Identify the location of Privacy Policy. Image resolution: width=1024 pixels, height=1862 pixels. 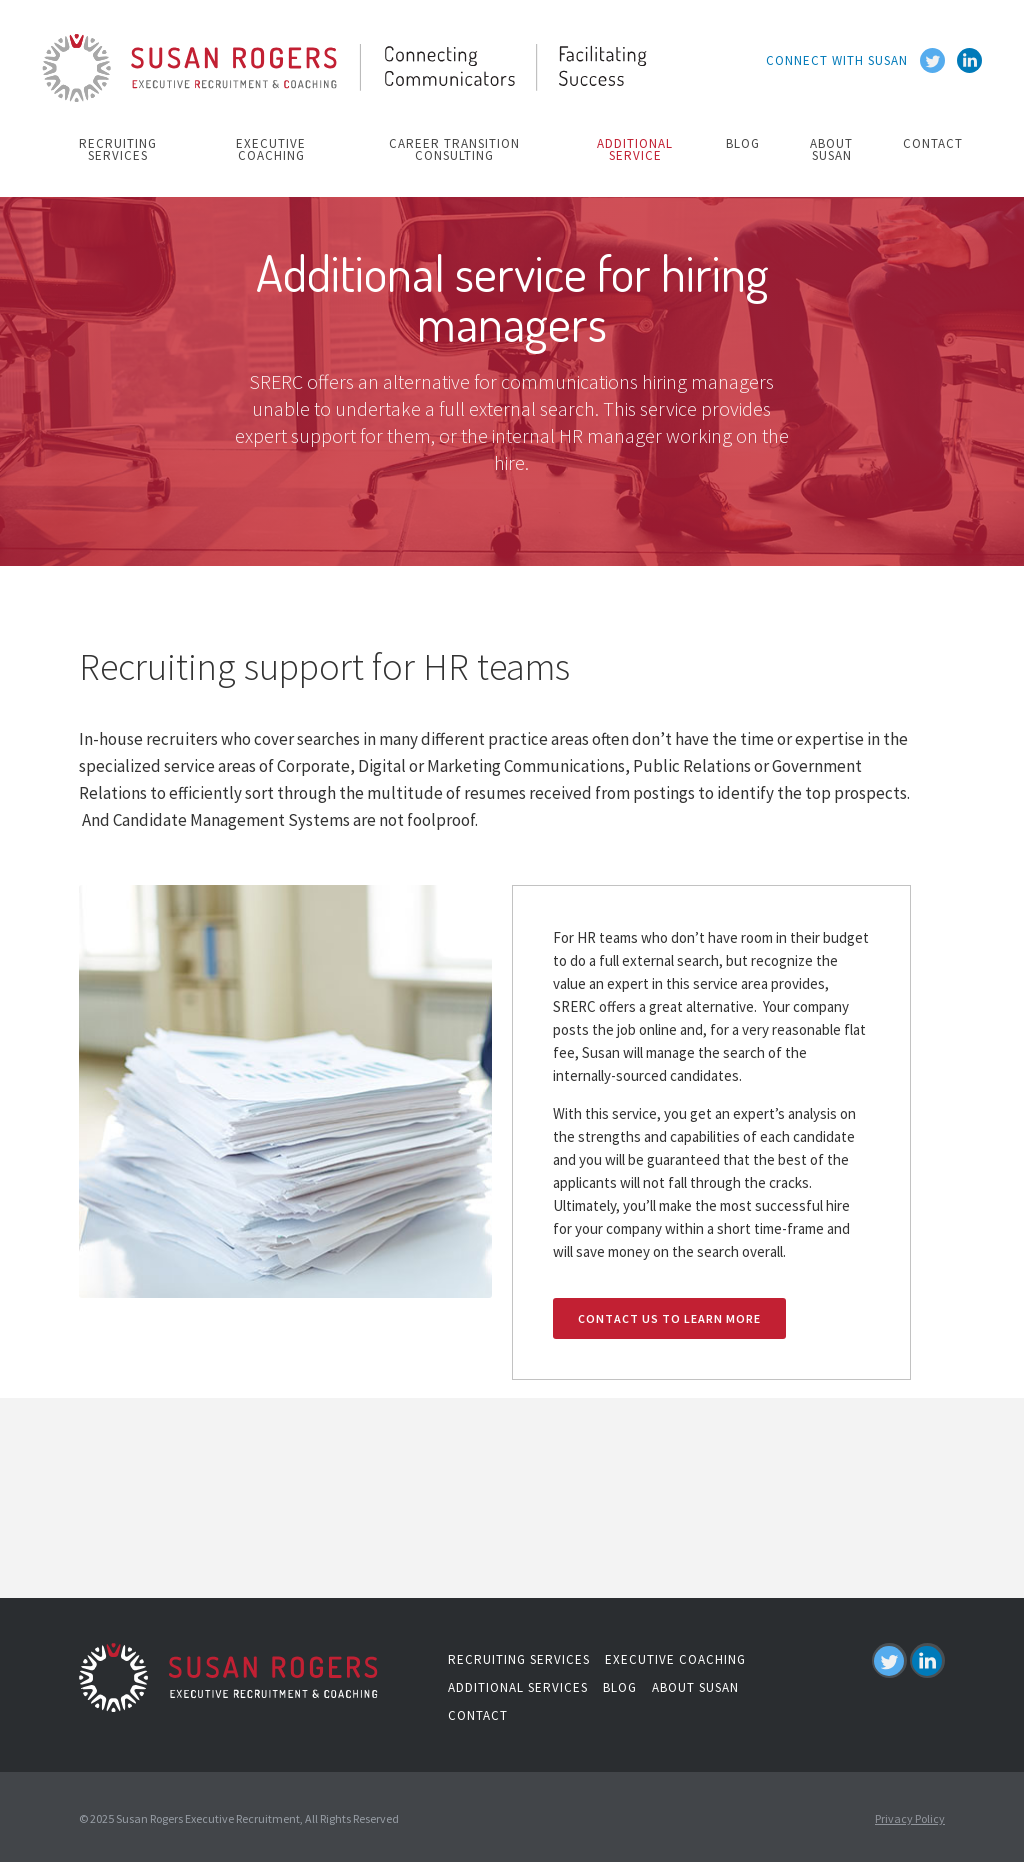
(910, 1818).